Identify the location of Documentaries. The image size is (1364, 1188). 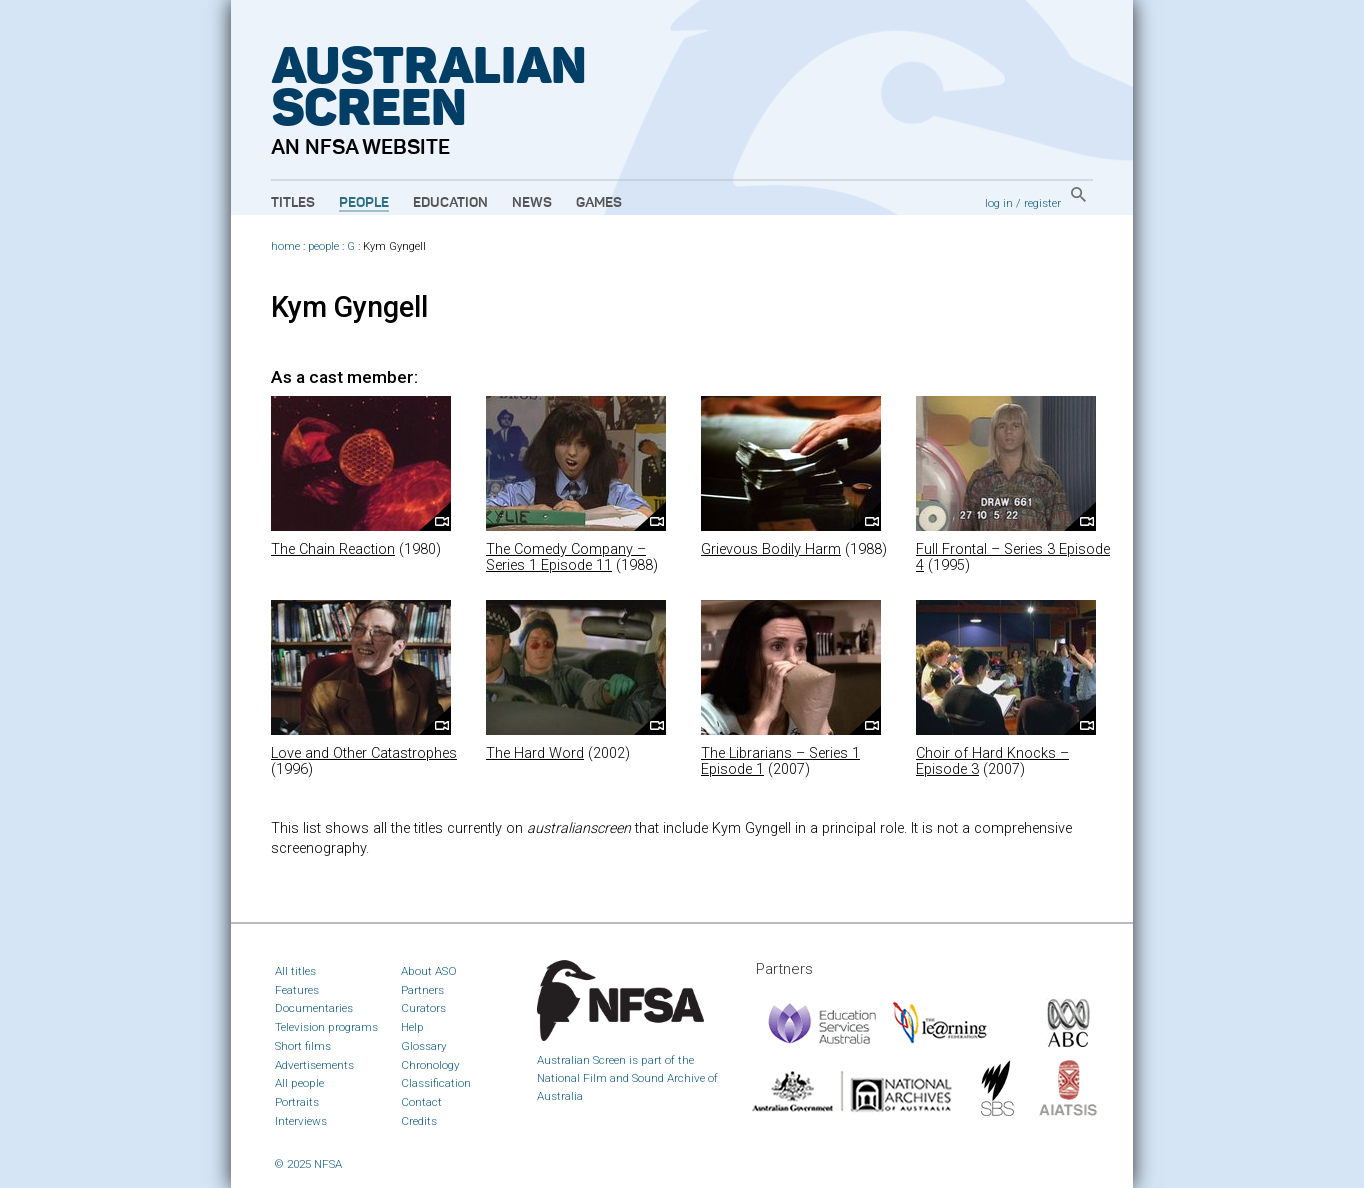
(314, 1008).